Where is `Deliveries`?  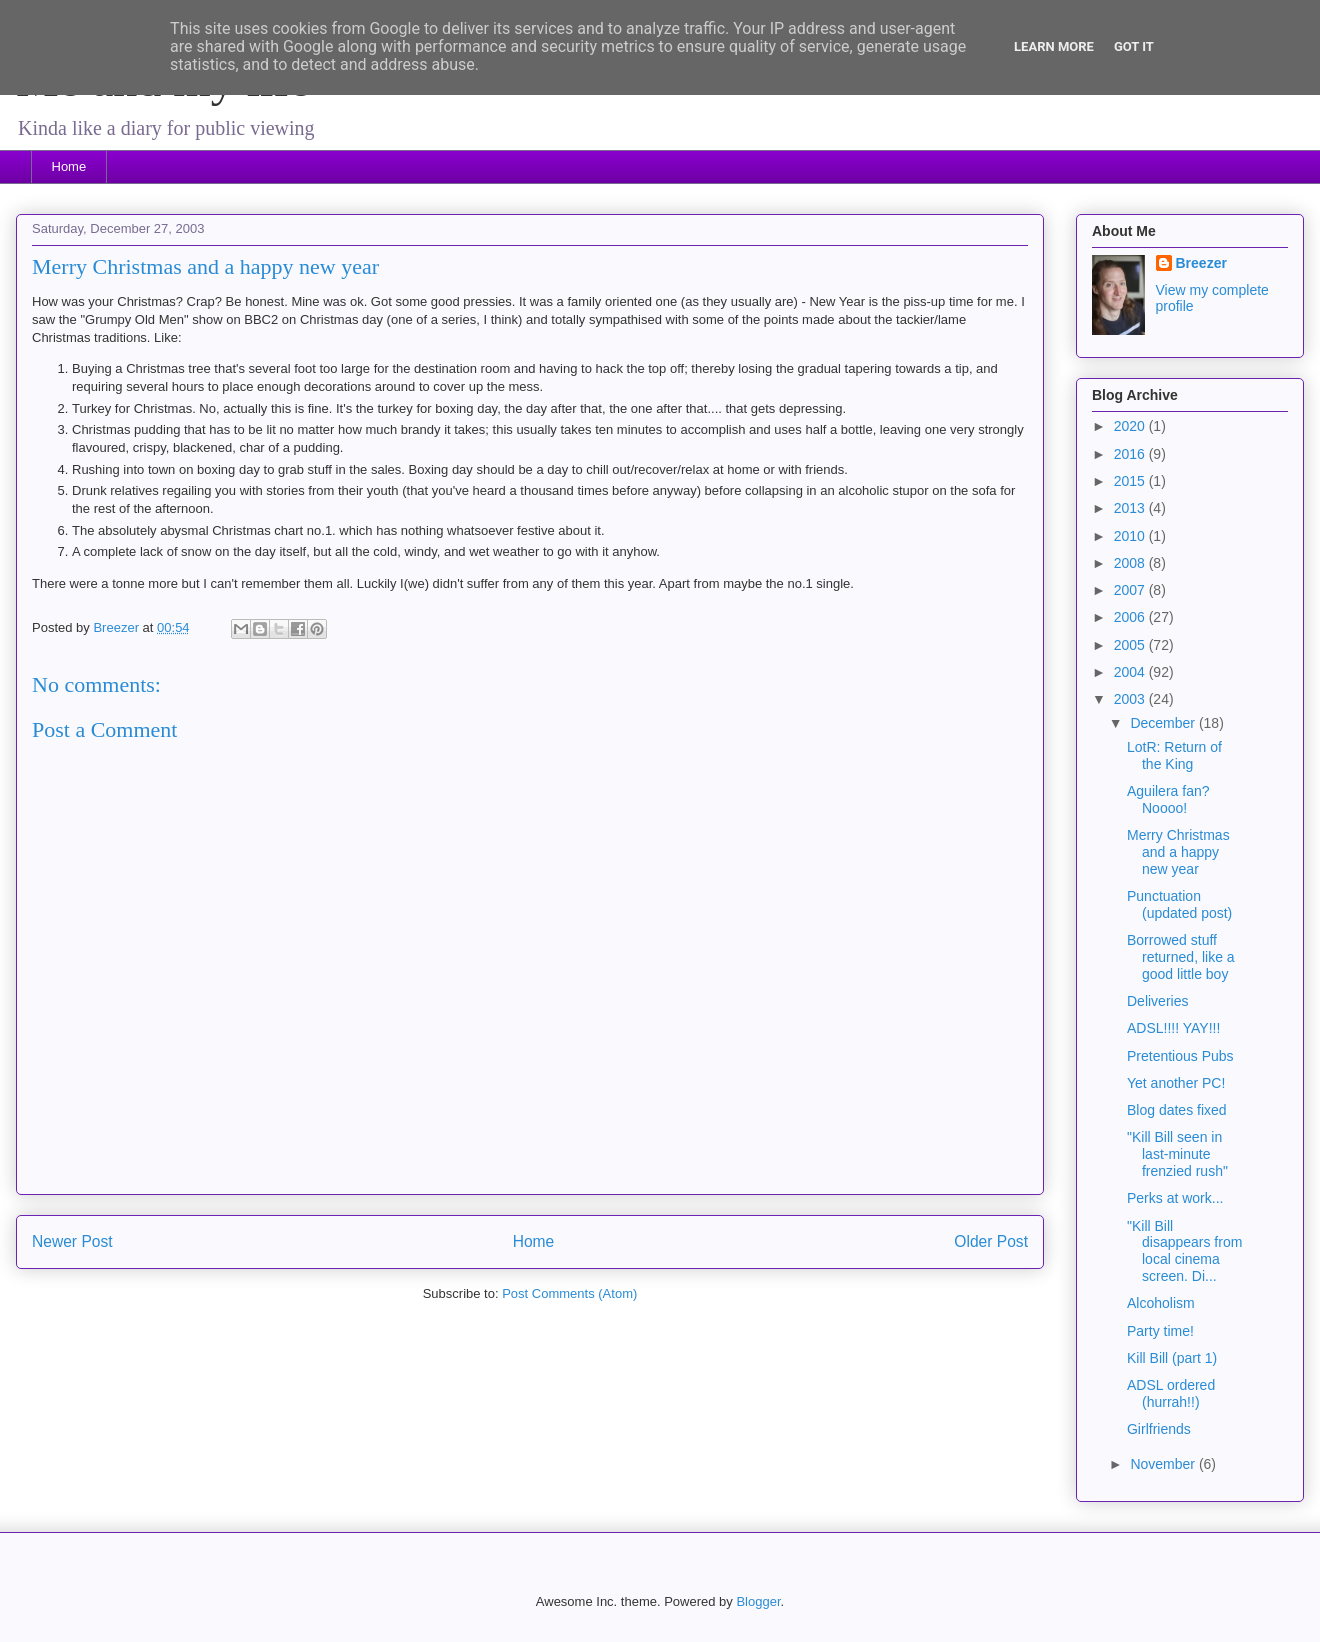 Deliveries is located at coordinates (1157, 1001).